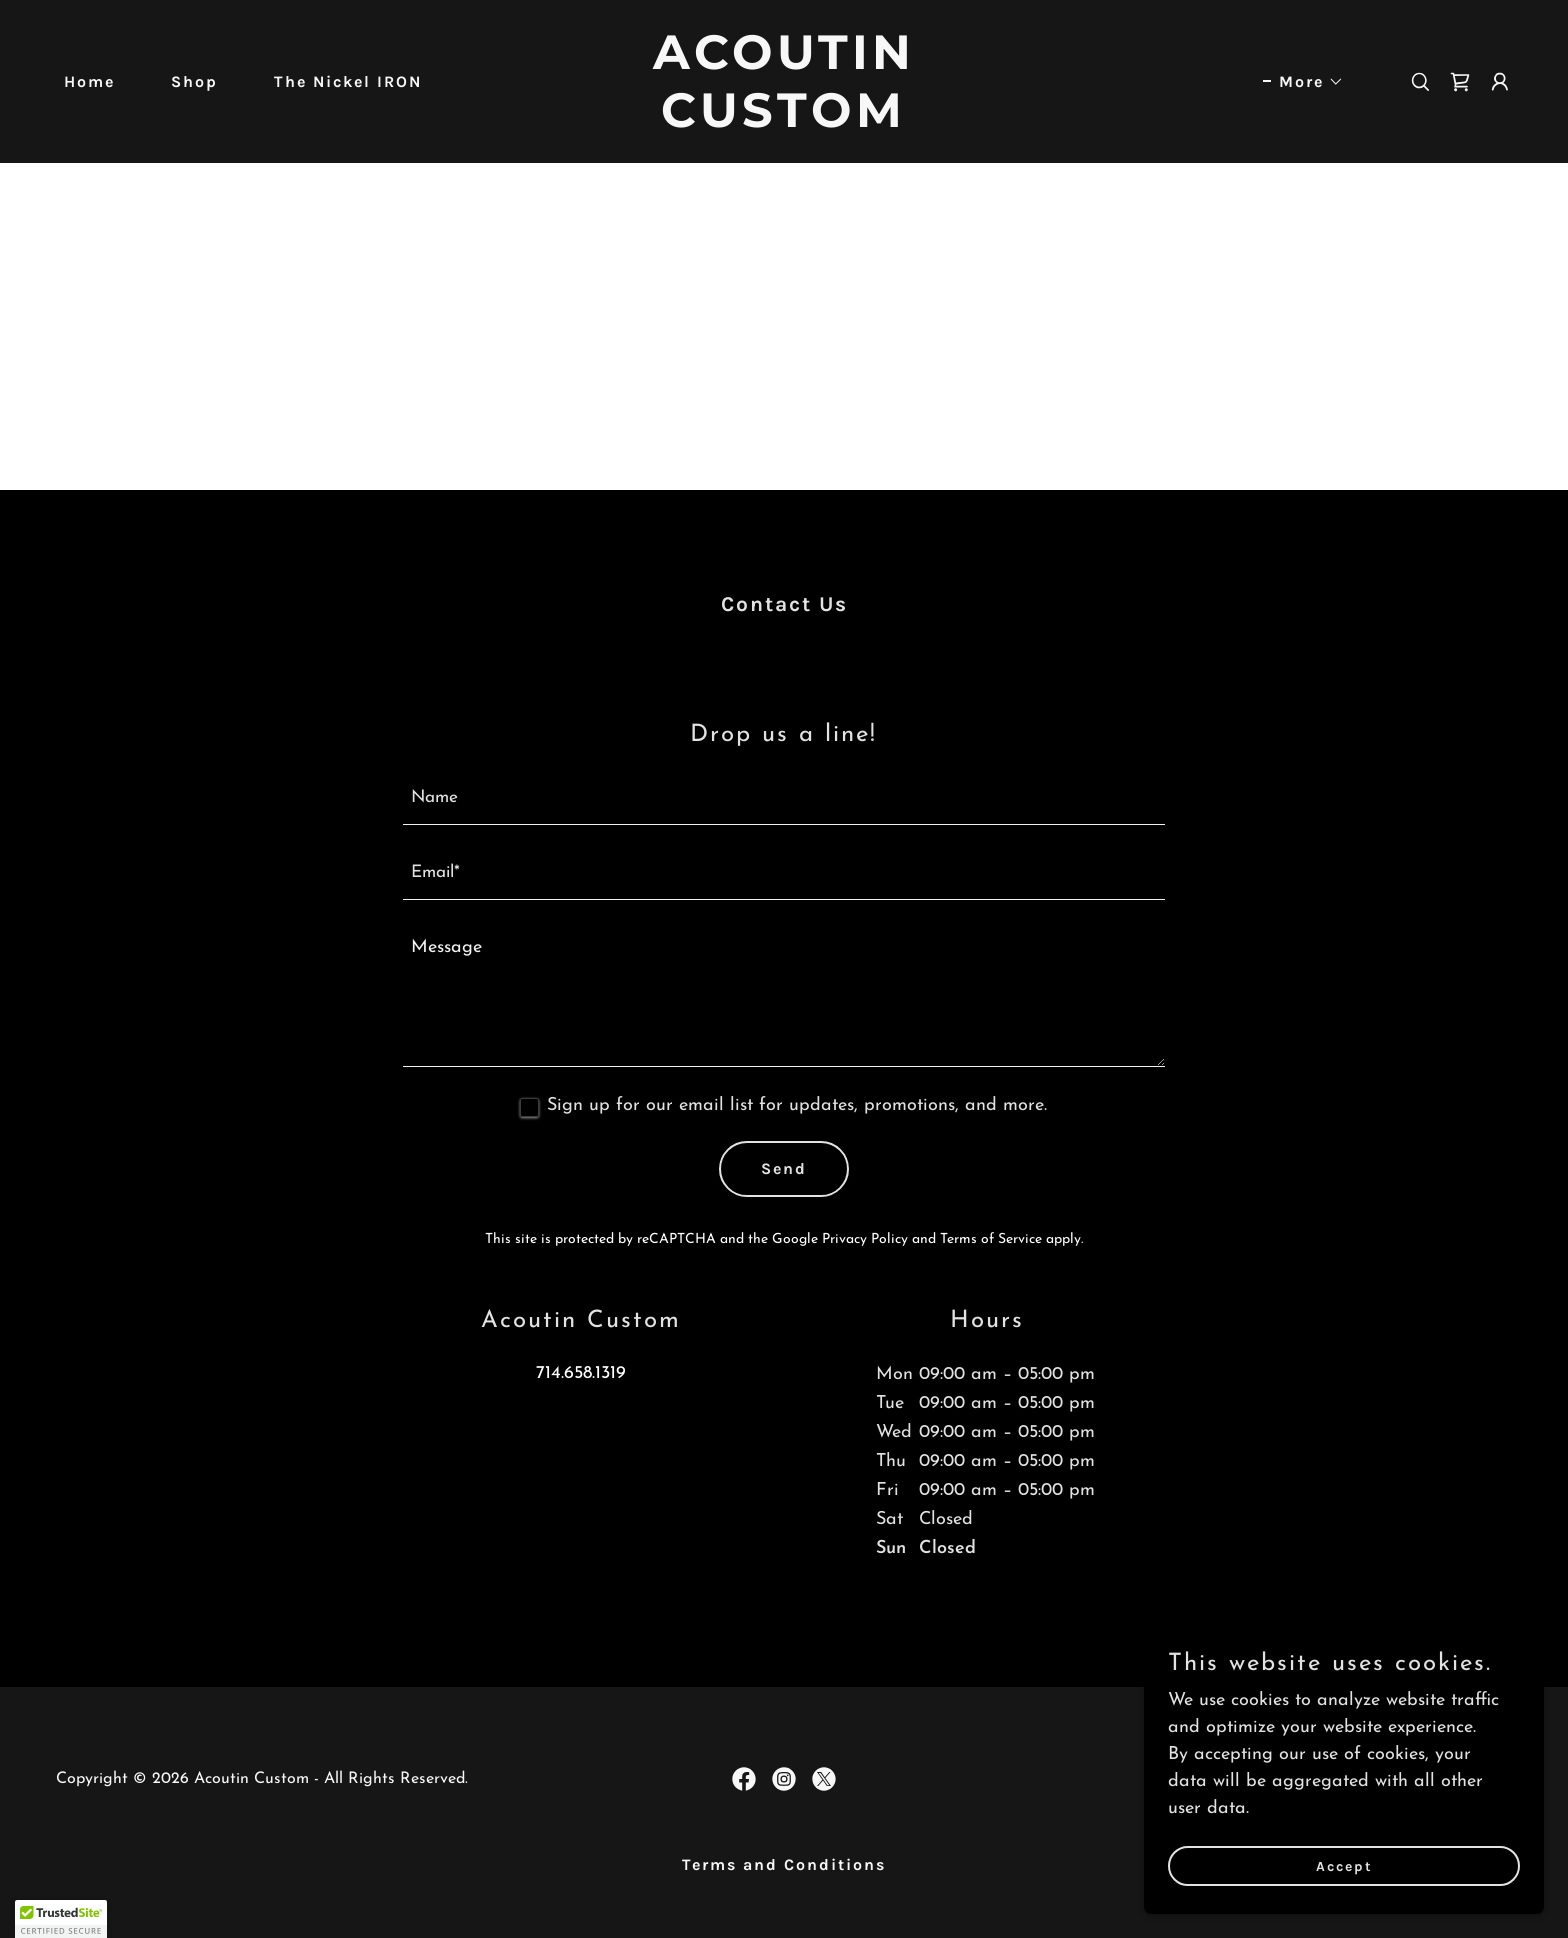 The height and width of the screenshot is (1938, 1568). Describe the element at coordinates (1344, 1866) in the screenshot. I see `Accept` at that location.